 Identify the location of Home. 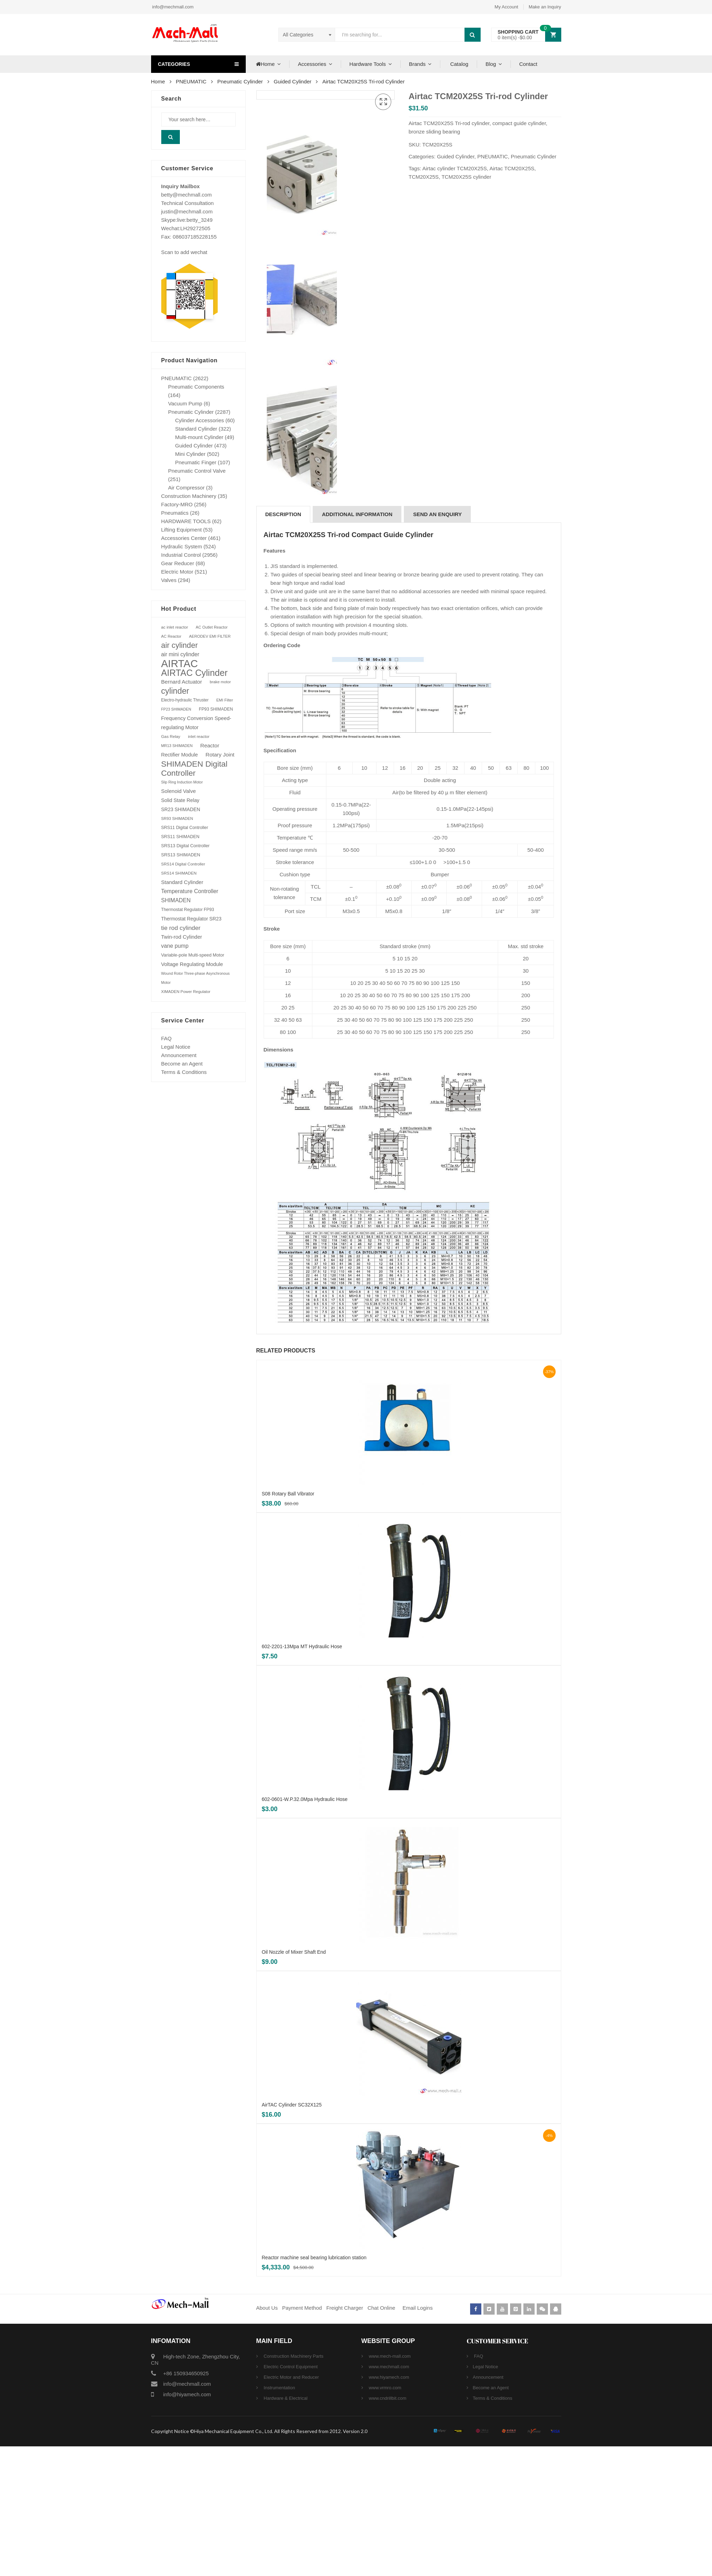
(265, 64).